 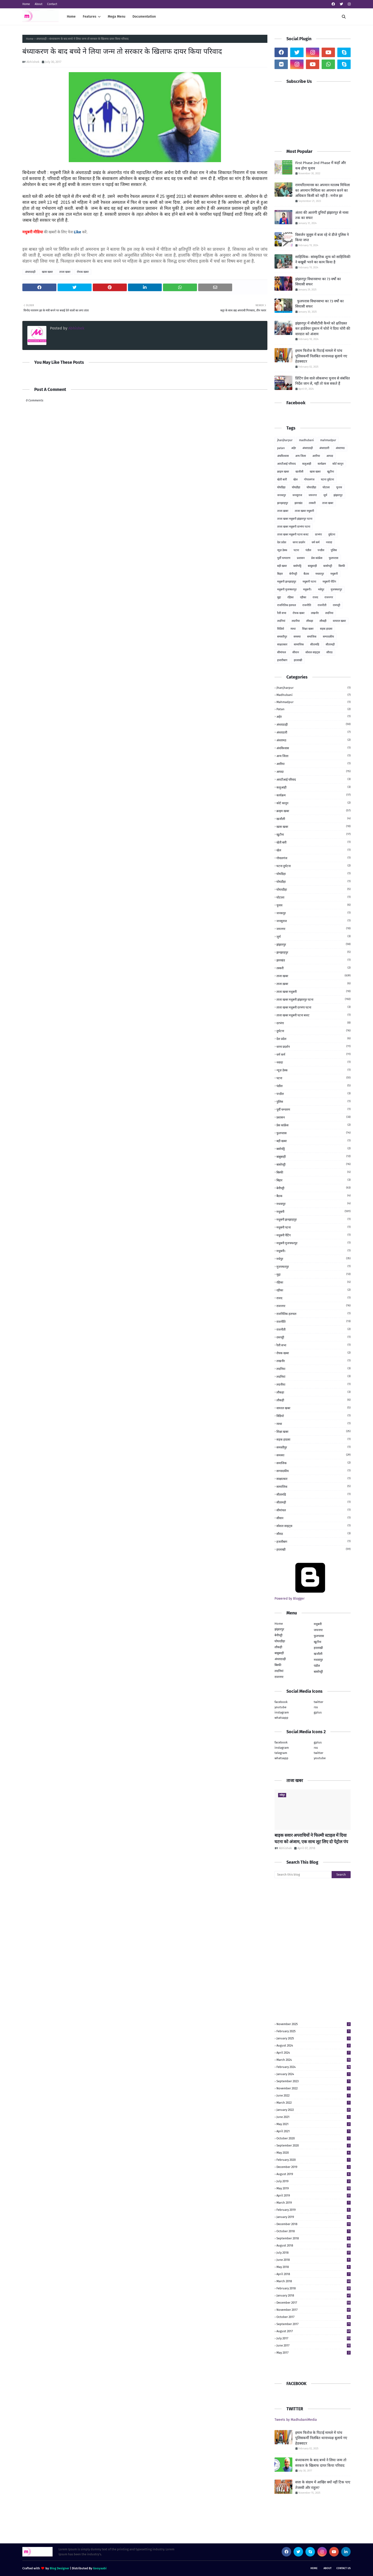 What do you see at coordinates (306, 605) in the screenshot?
I see `राजनीति` at bounding box center [306, 605].